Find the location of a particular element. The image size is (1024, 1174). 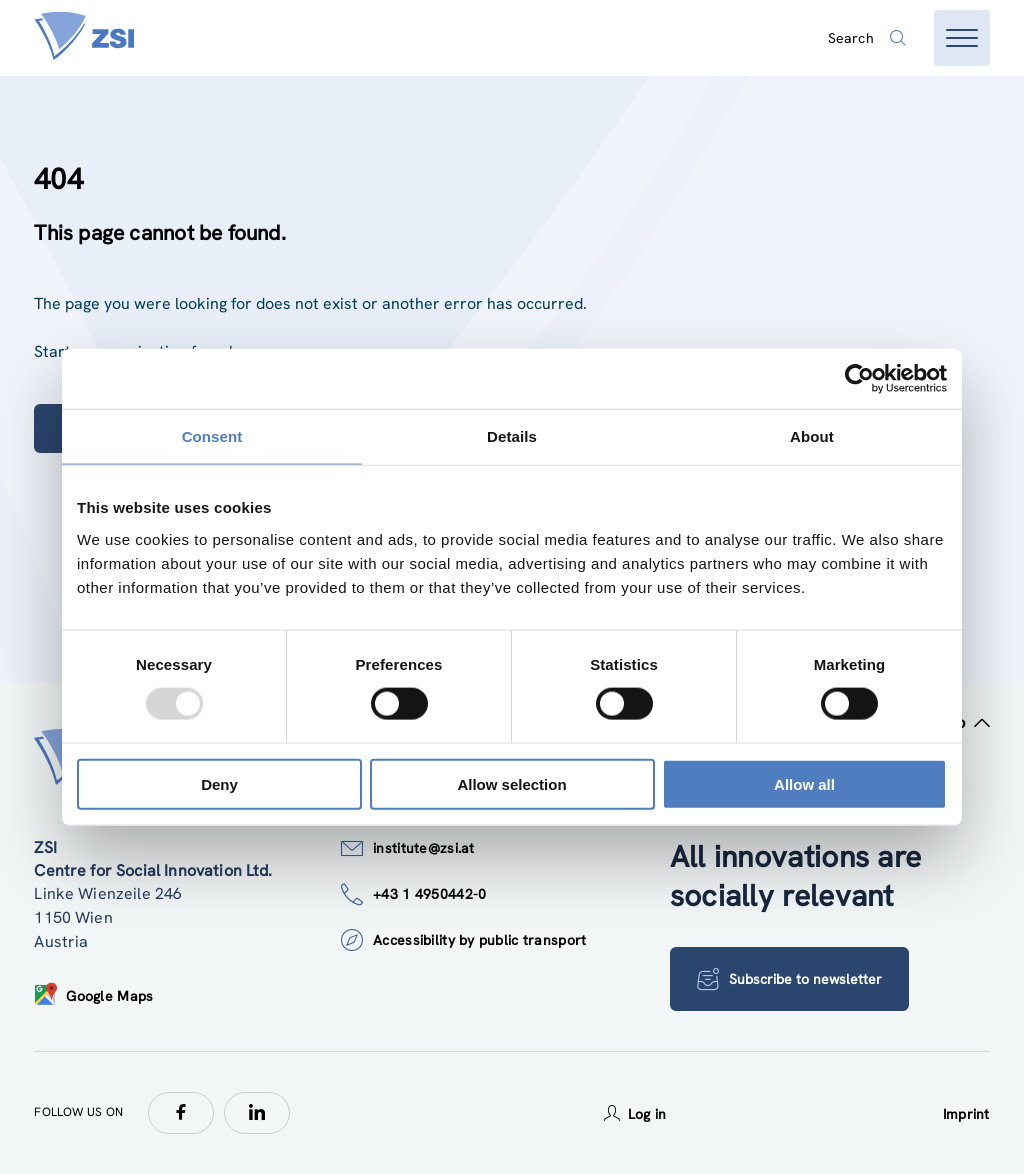

[Usercentrics Cookiebot - opens in a new window] is located at coordinates (859, 379).